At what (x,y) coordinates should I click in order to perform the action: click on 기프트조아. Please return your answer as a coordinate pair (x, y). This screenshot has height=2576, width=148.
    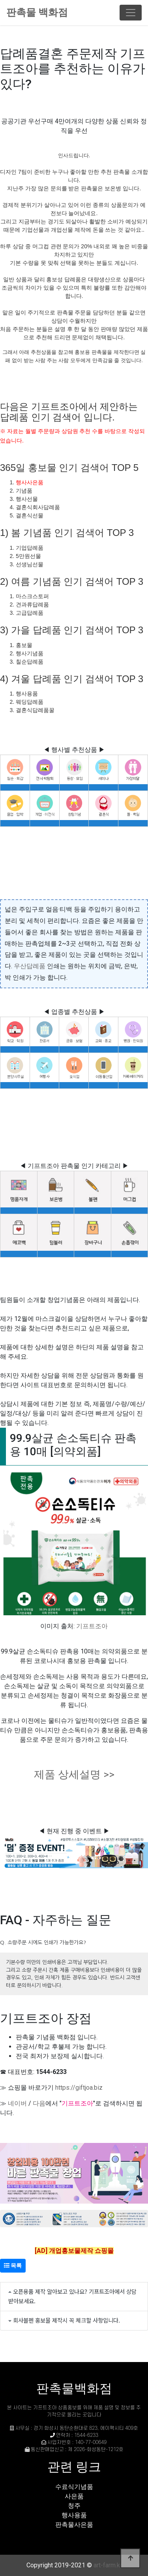
    Looking at the image, I should click on (92, 1626).